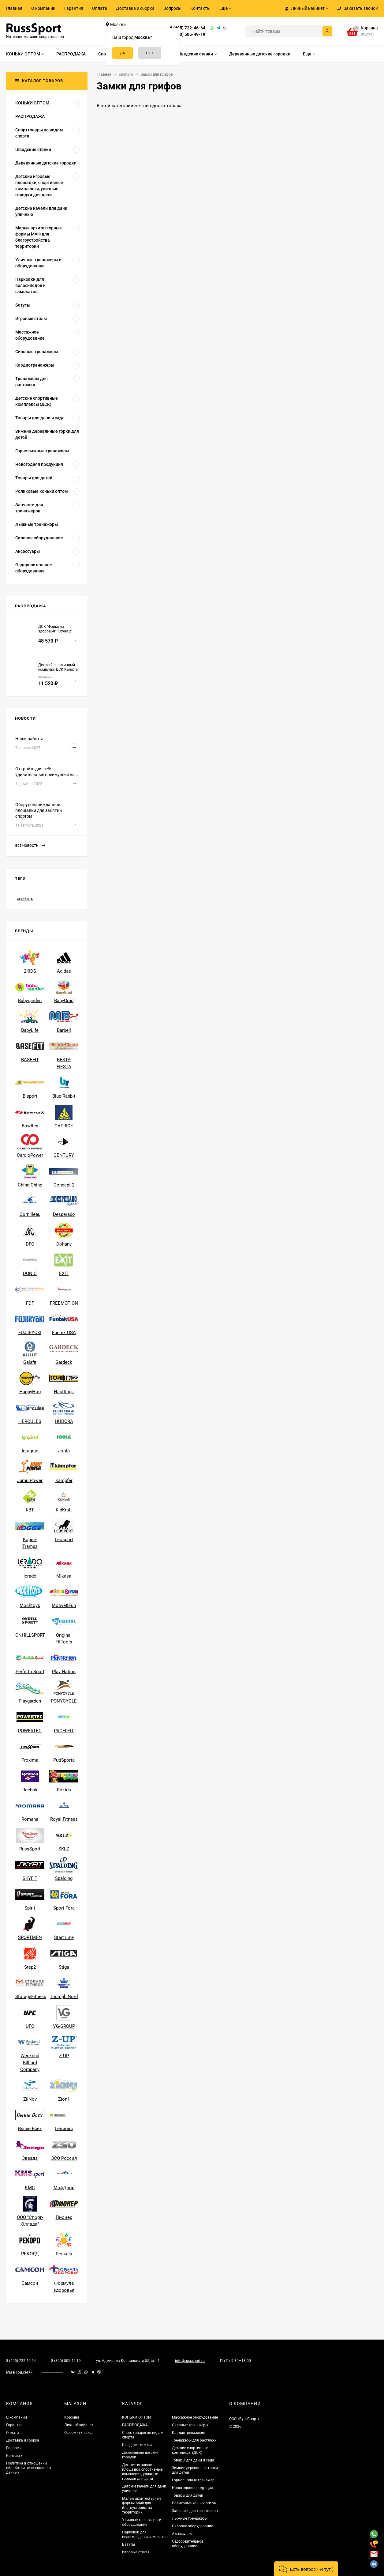 This screenshot has height=2576, width=384. Describe the element at coordinates (194, 2440) in the screenshot. I see `Тренажеры для растяжки` at that location.